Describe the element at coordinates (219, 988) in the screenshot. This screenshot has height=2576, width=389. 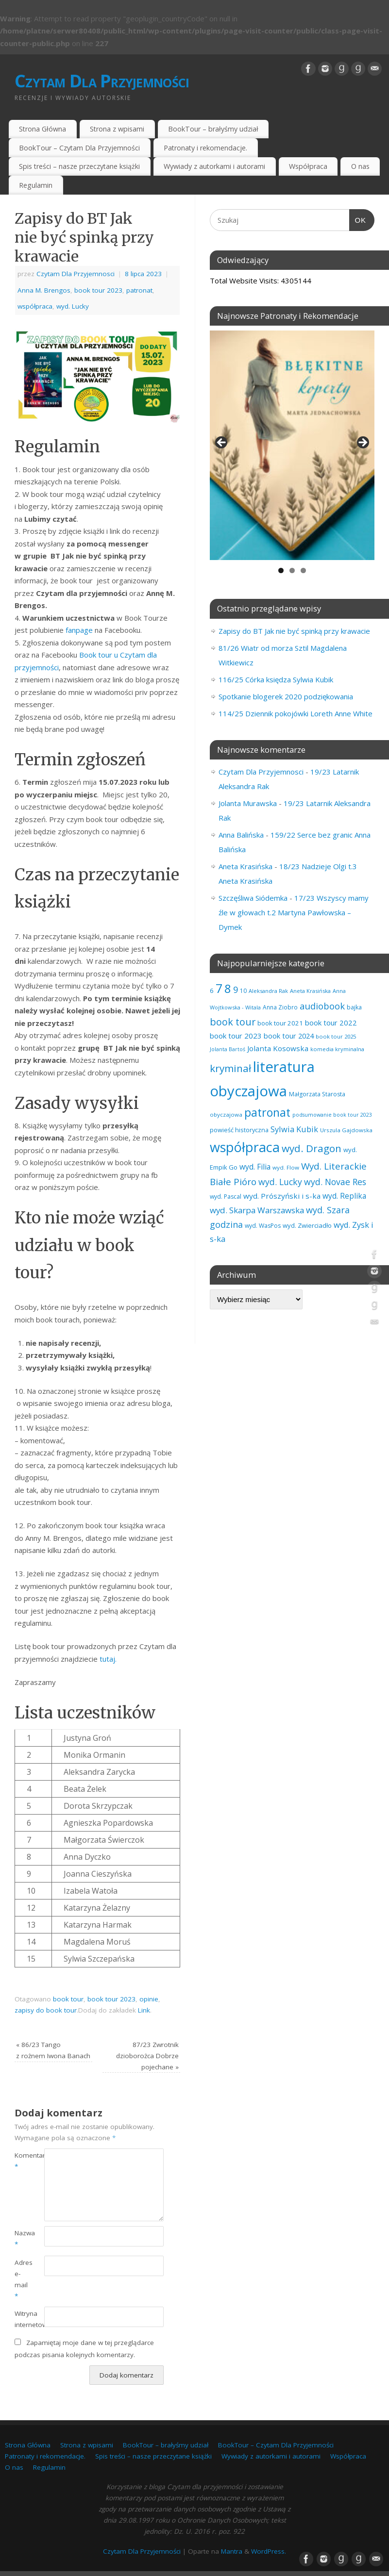
I see `7 [7 (451 elementów)]` at that location.